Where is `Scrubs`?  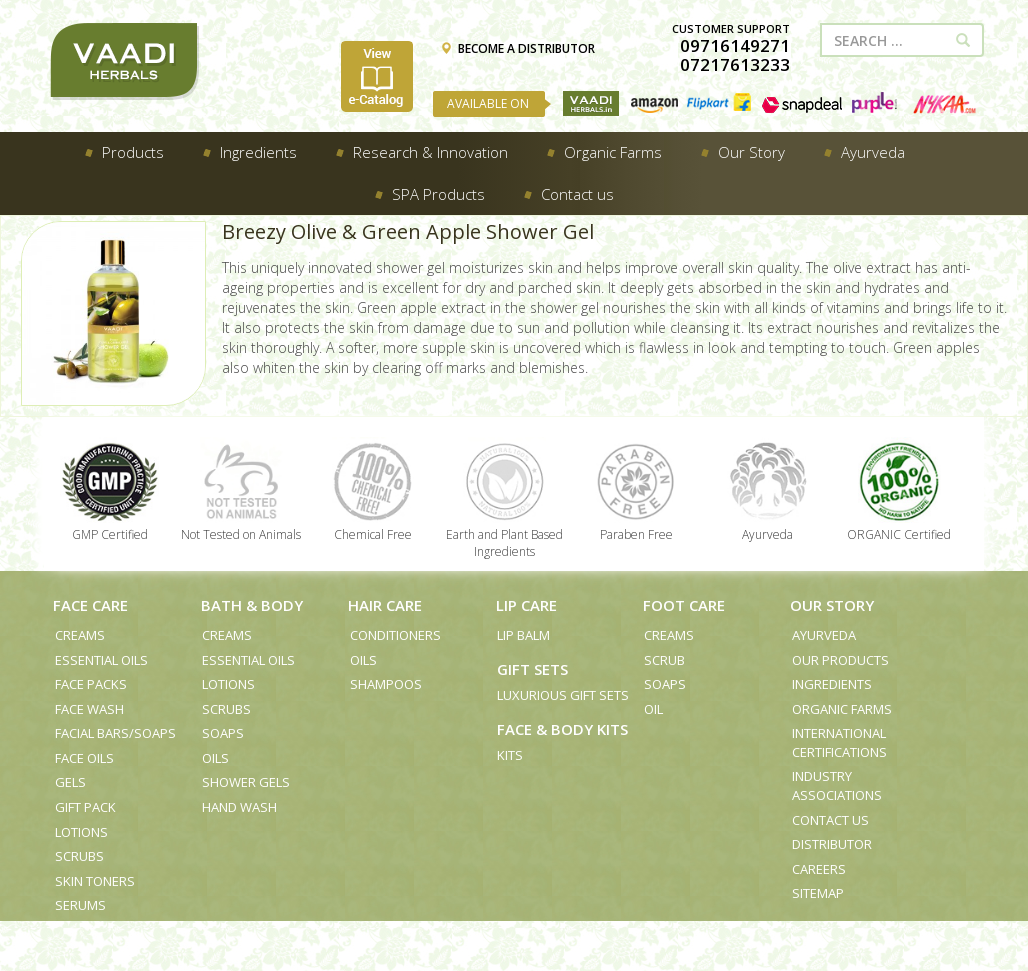
Scrubs is located at coordinates (79, 856).